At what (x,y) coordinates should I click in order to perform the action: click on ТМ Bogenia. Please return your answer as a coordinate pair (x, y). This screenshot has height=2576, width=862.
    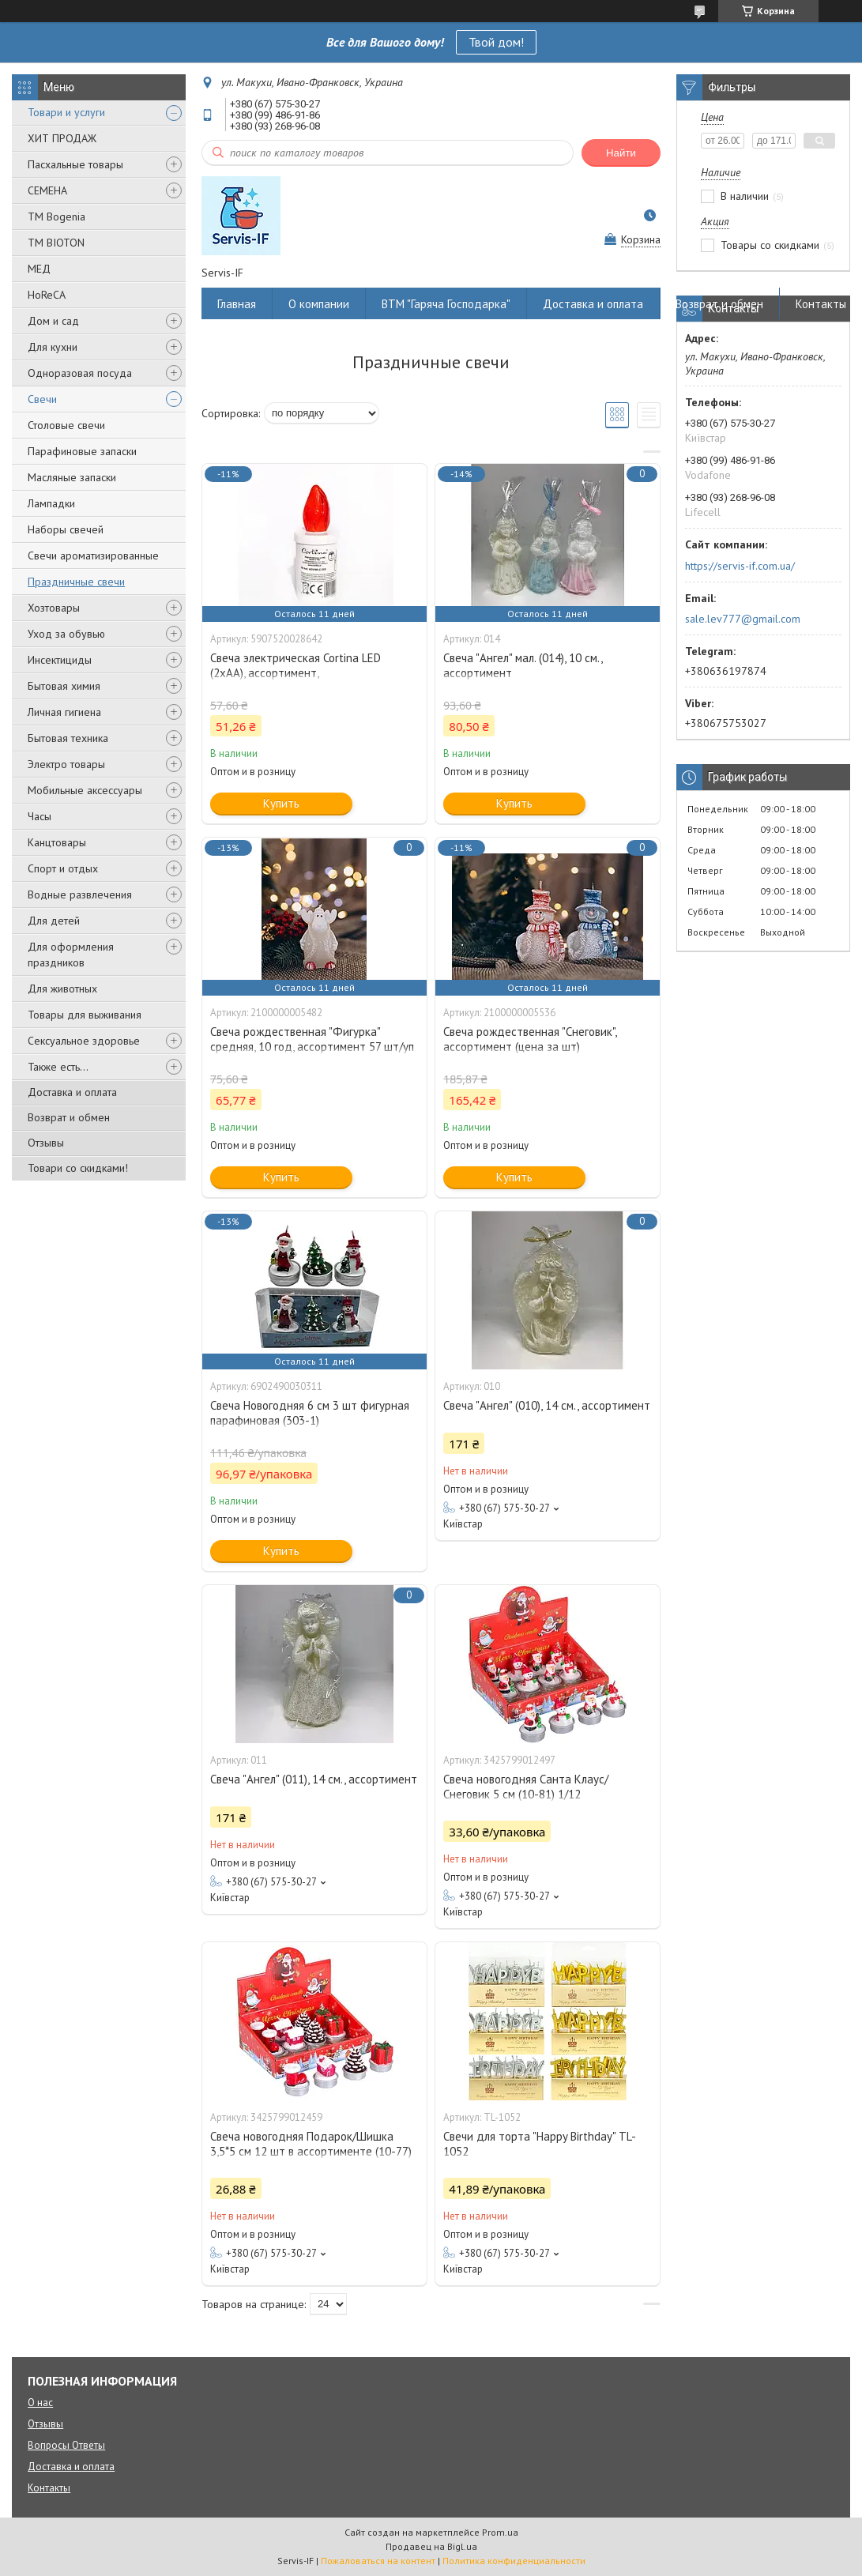
    Looking at the image, I should click on (56, 216).